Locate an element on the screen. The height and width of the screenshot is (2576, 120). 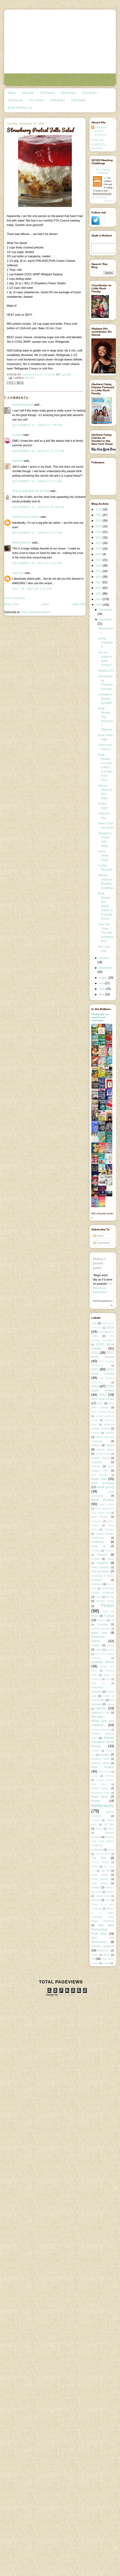
Melissa's to-read book montage is located at coordinates (100, 1017).